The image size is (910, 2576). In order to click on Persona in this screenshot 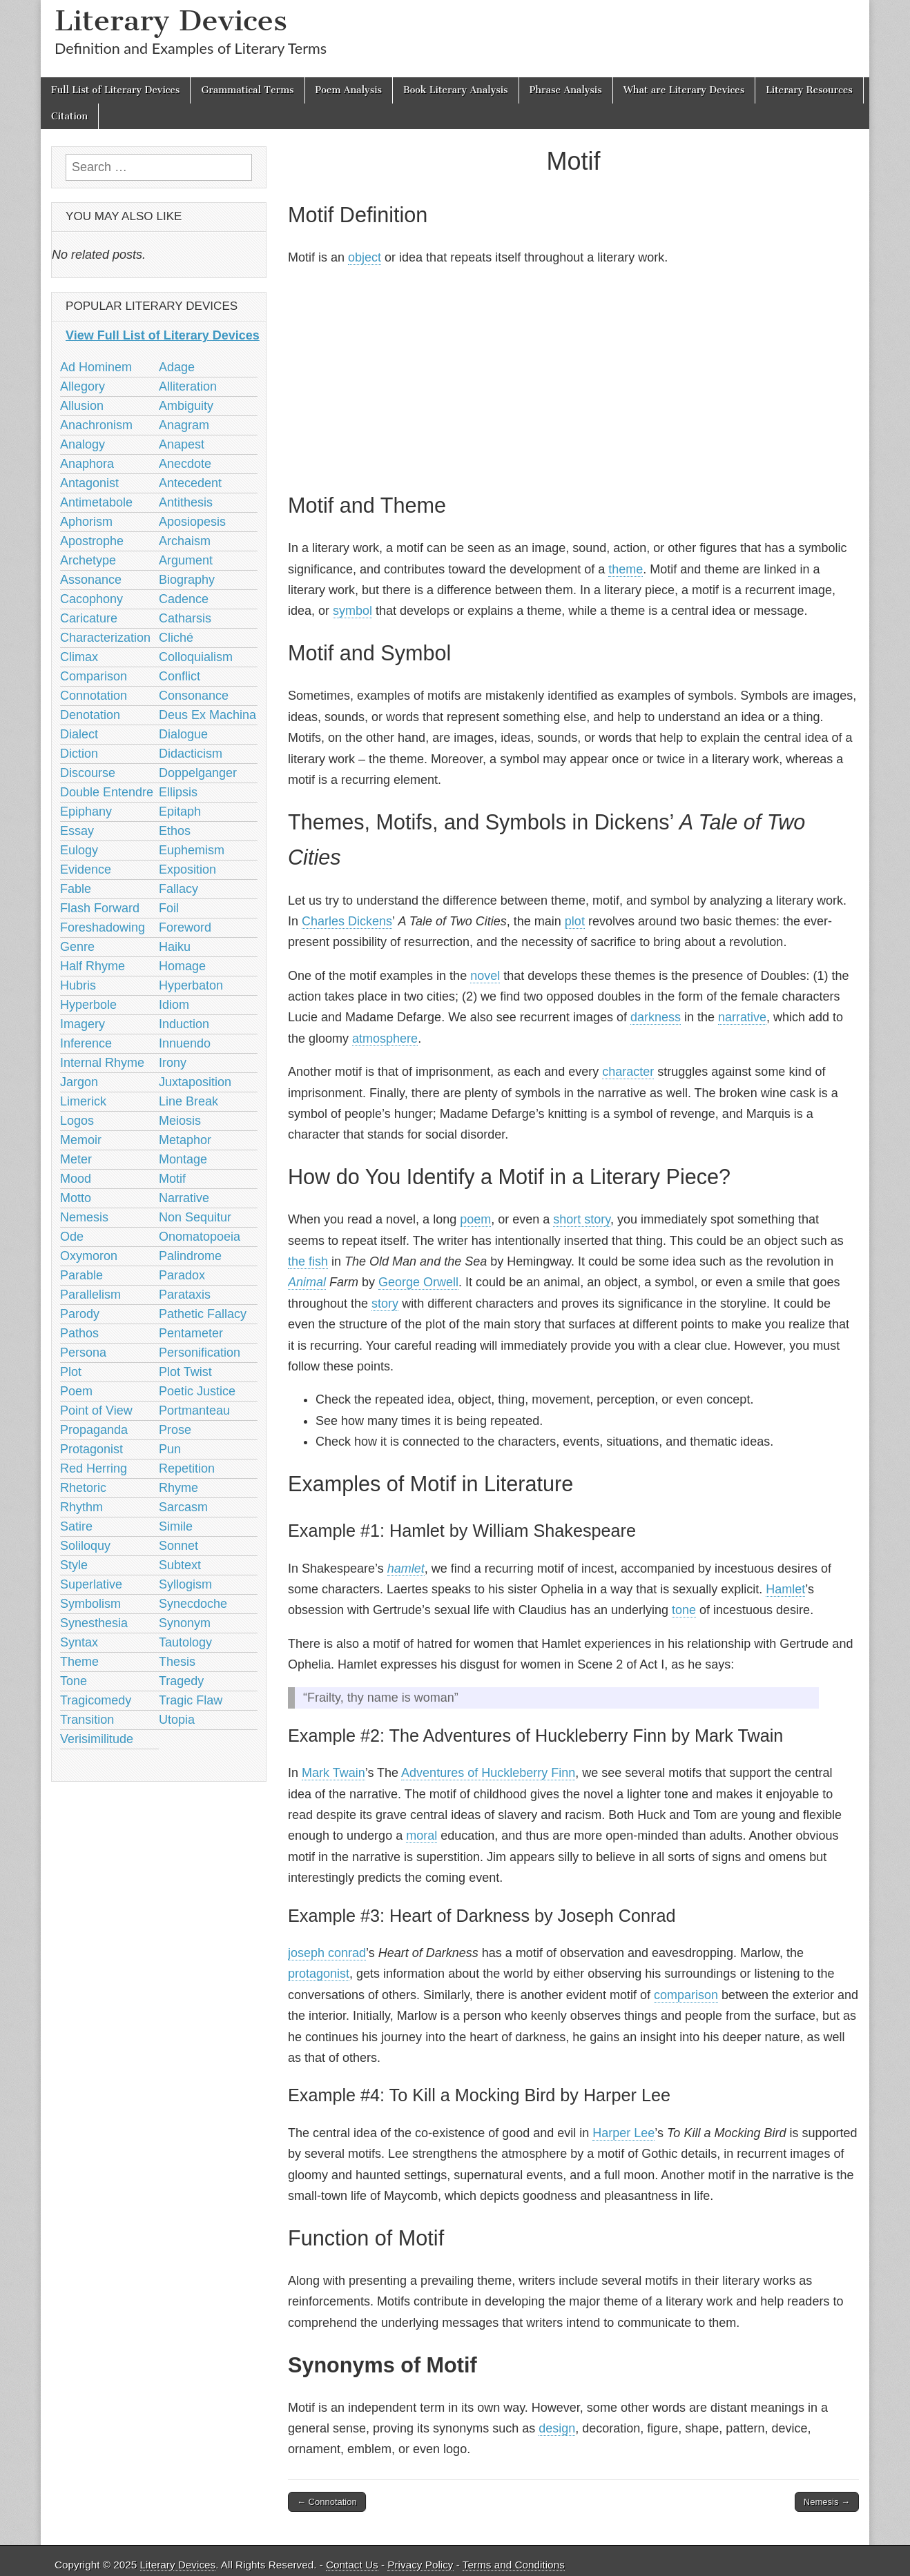, I will do `click(83, 1352)`.